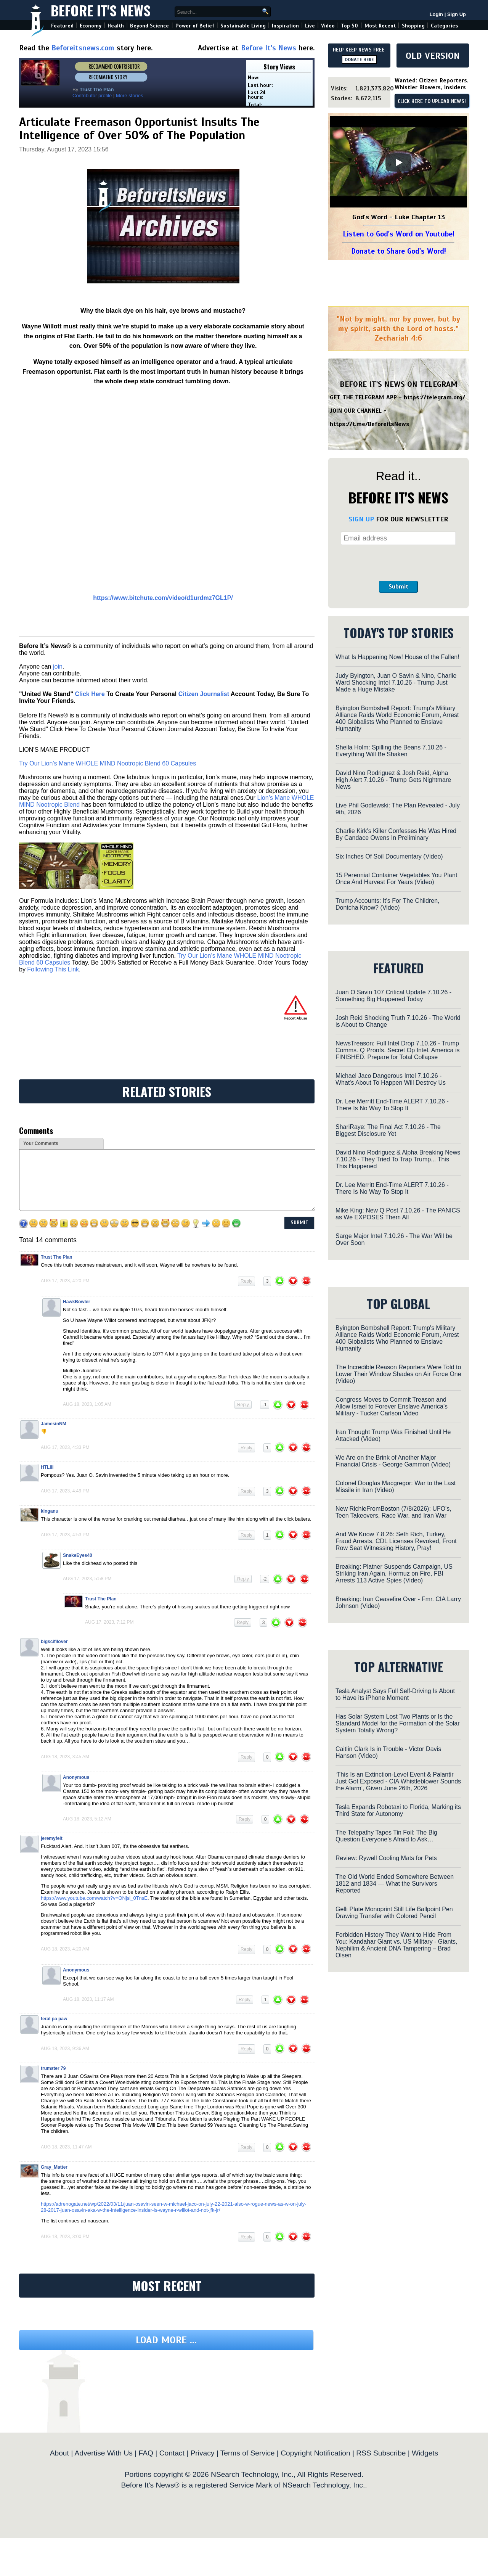 This screenshot has height=2576, width=488. Describe the element at coordinates (65, 1447) in the screenshot. I see `Aug 17, 2023, 4:33 pm` at that location.